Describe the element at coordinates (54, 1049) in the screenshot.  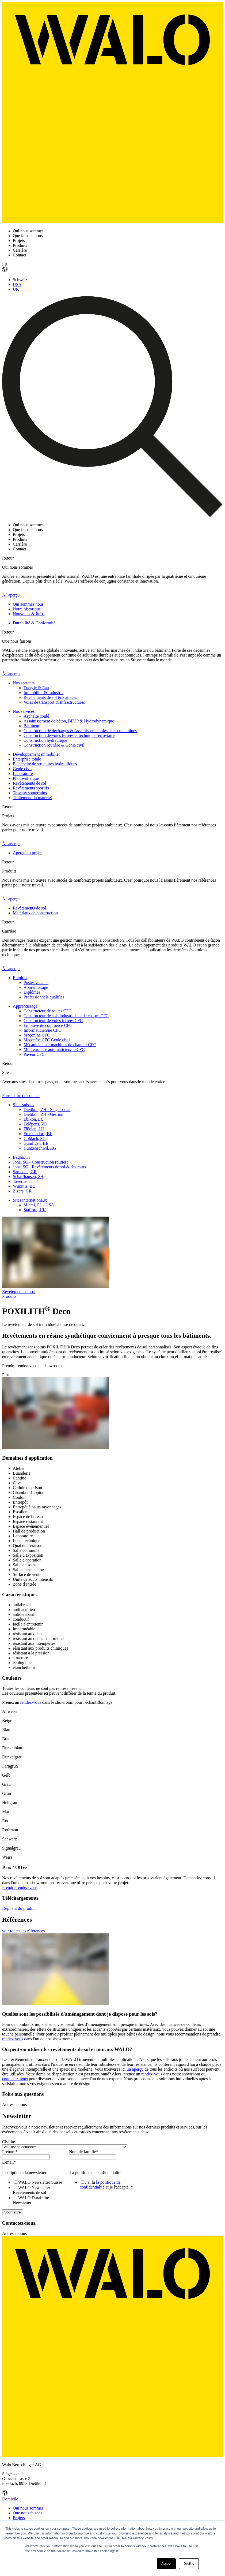
I see `Monteur/euse automaticien/ne CFC [menuitem]` at that location.